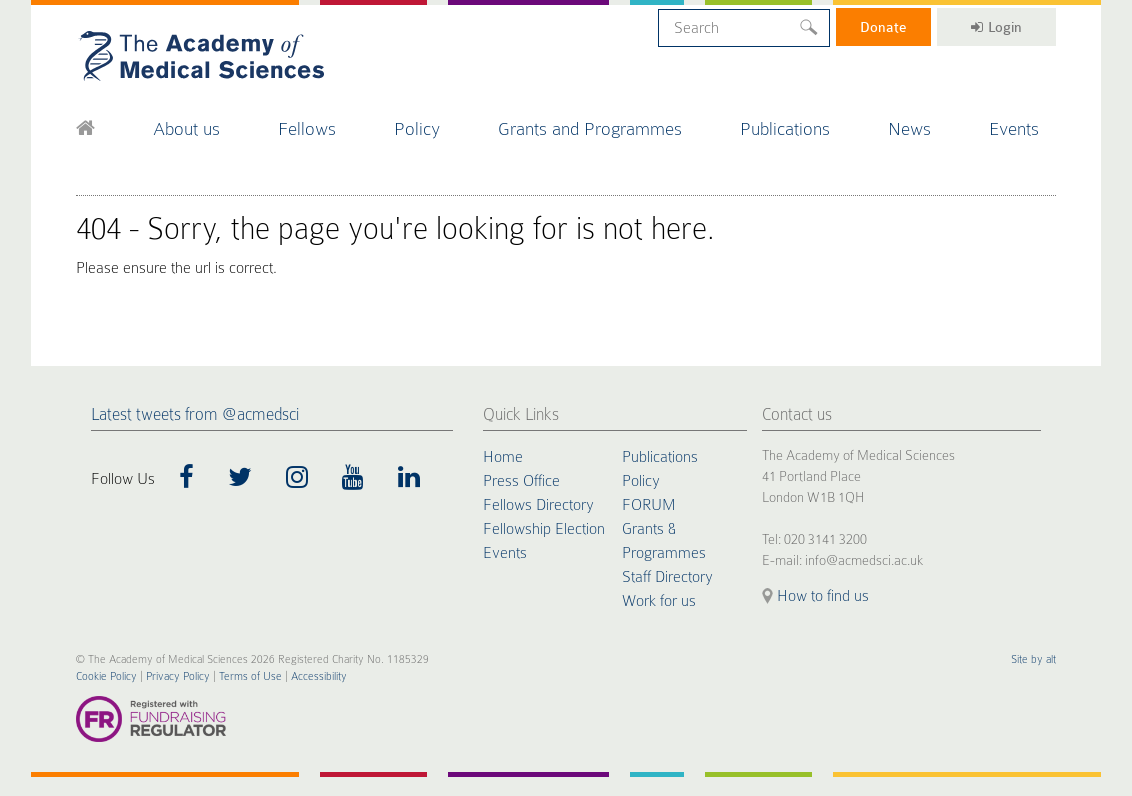  Describe the element at coordinates (648, 505) in the screenshot. I see `FORUM` at that location.